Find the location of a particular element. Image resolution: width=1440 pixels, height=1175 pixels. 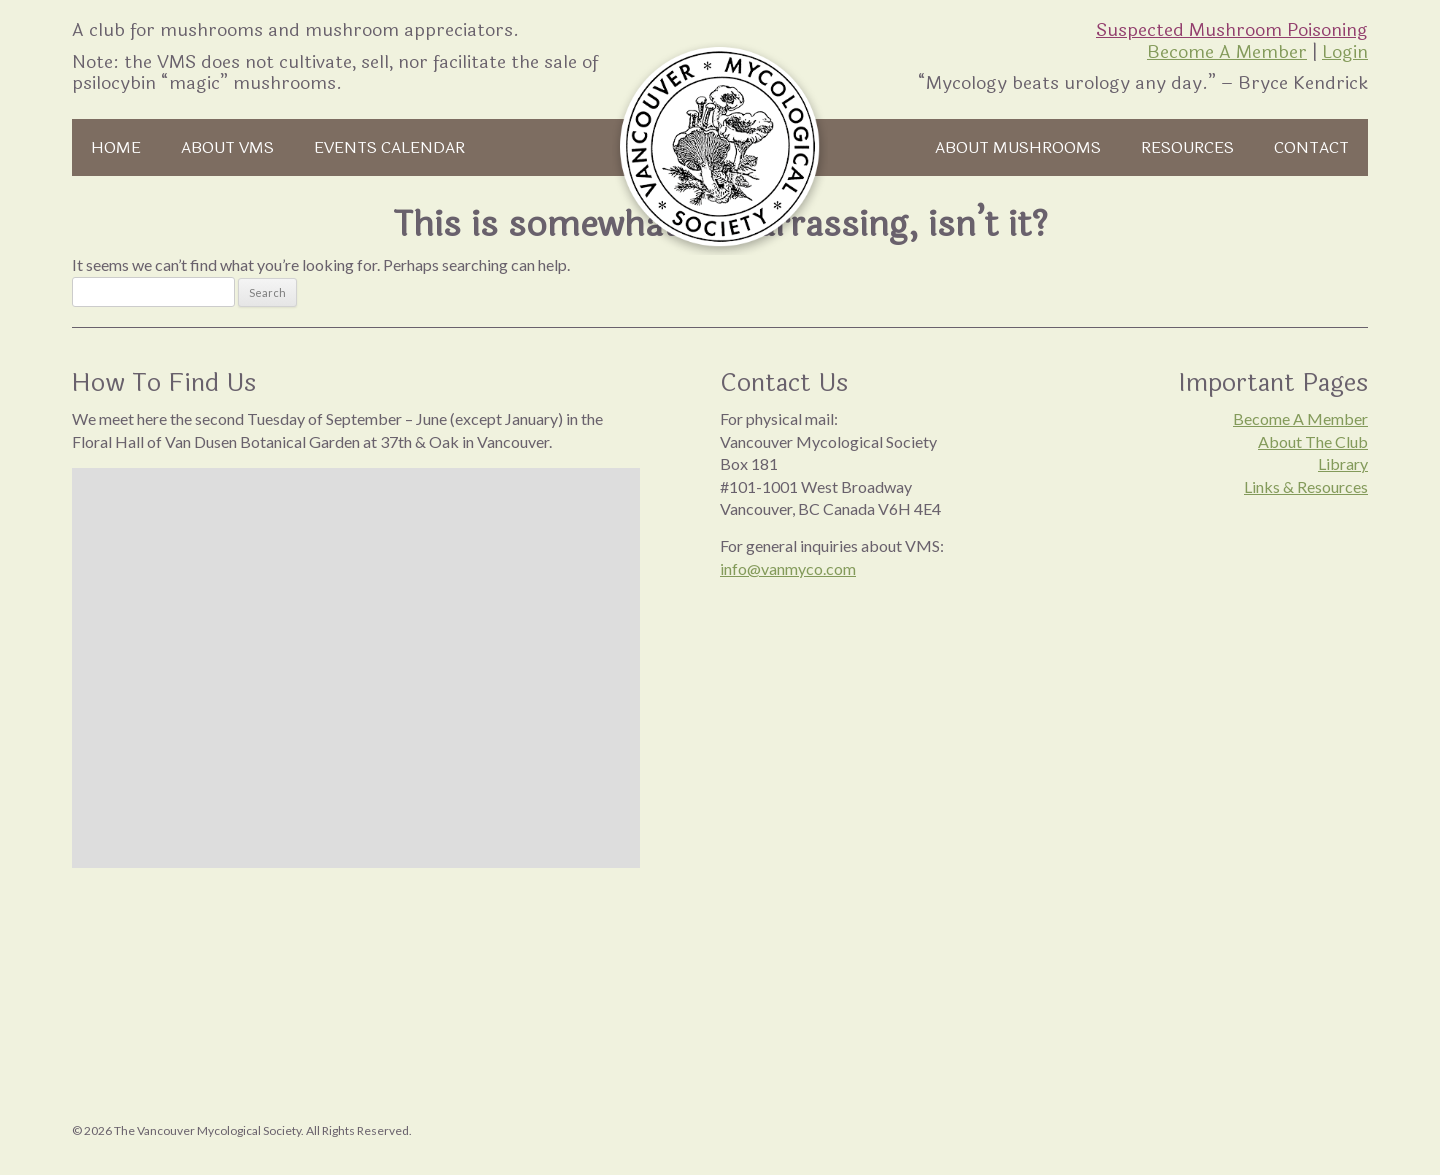

Contact is located at coordinates (1311, 147).